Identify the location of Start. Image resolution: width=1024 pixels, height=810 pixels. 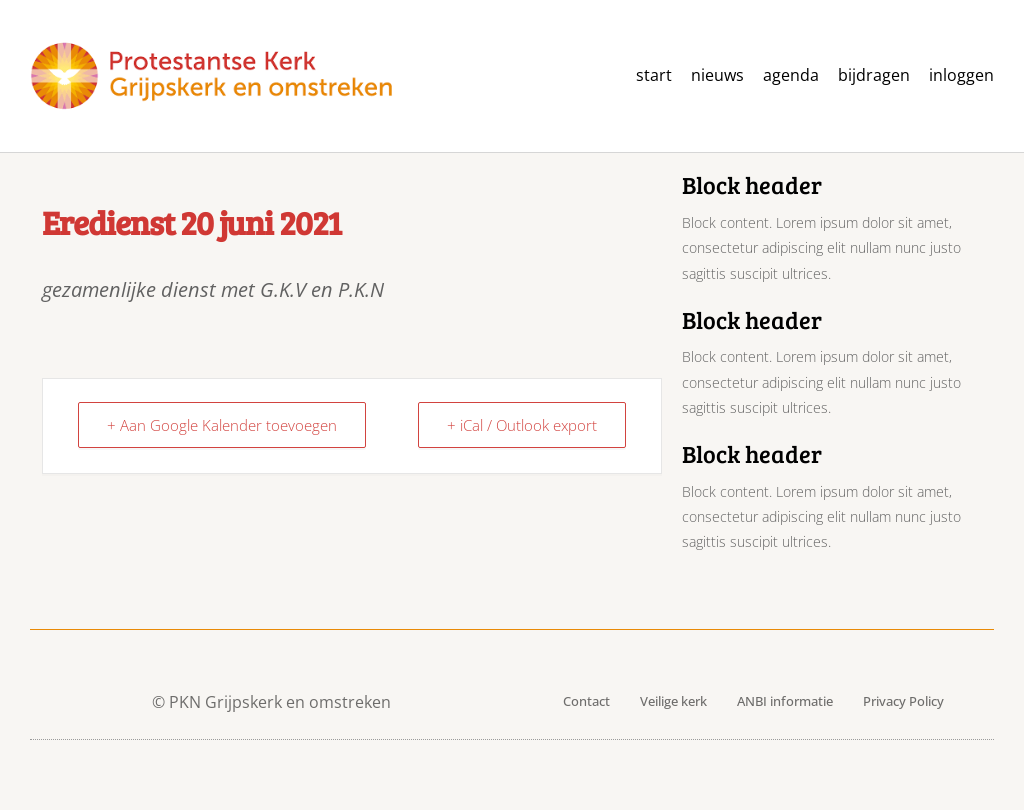
(654, 75).